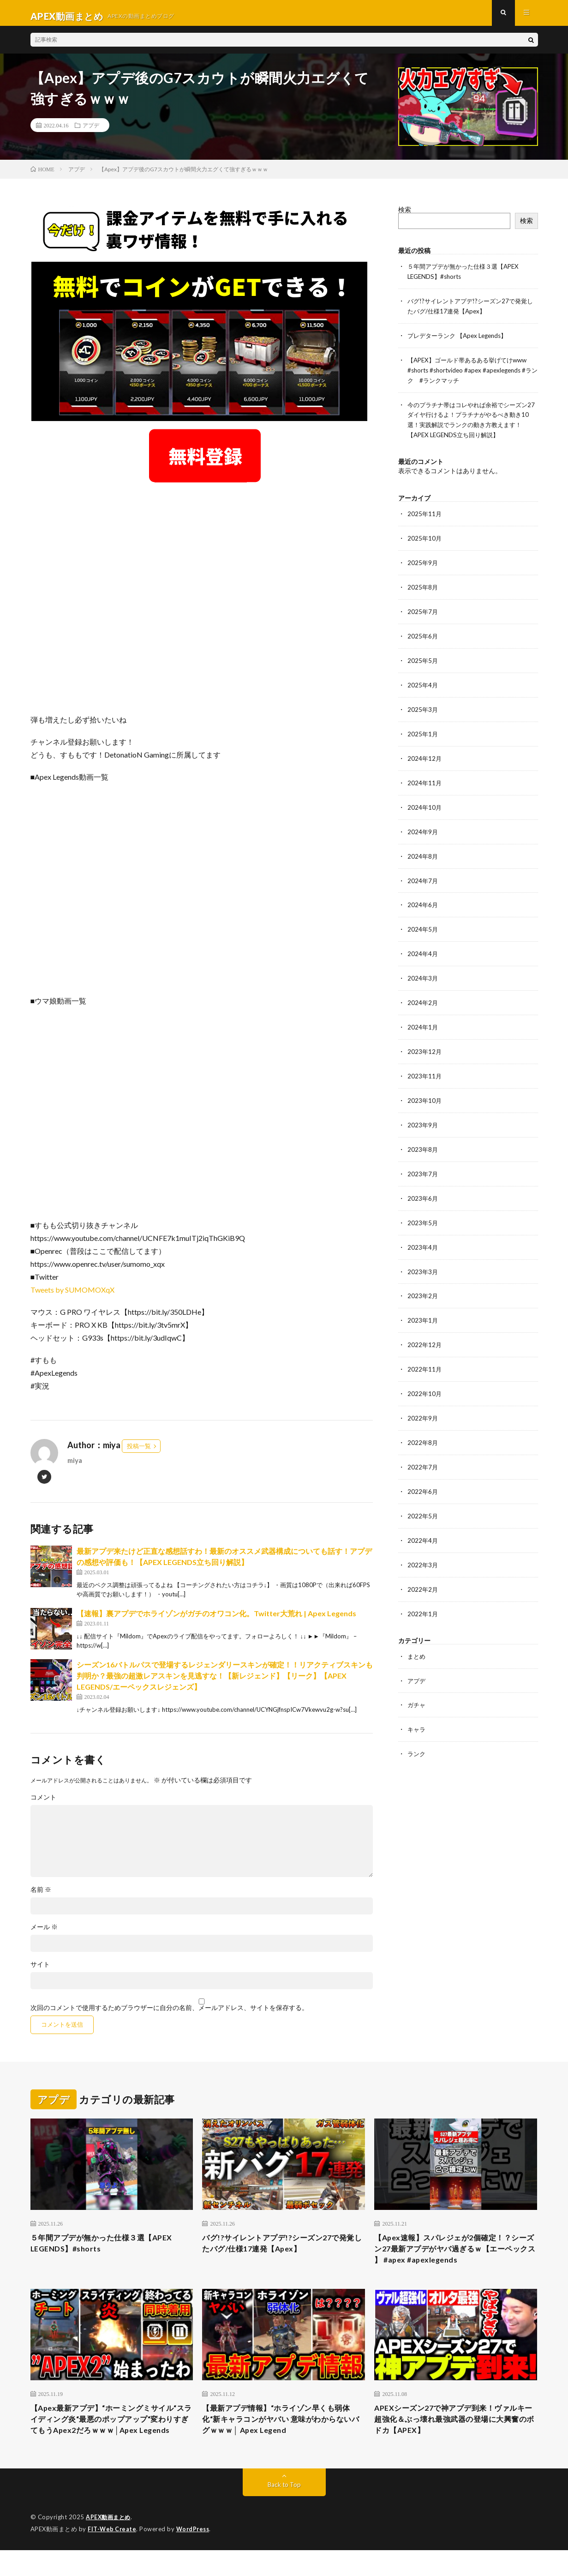 The height and width of the screenshot is (2576, 568). I want to click on 2023年9月, so click(423, 1115).